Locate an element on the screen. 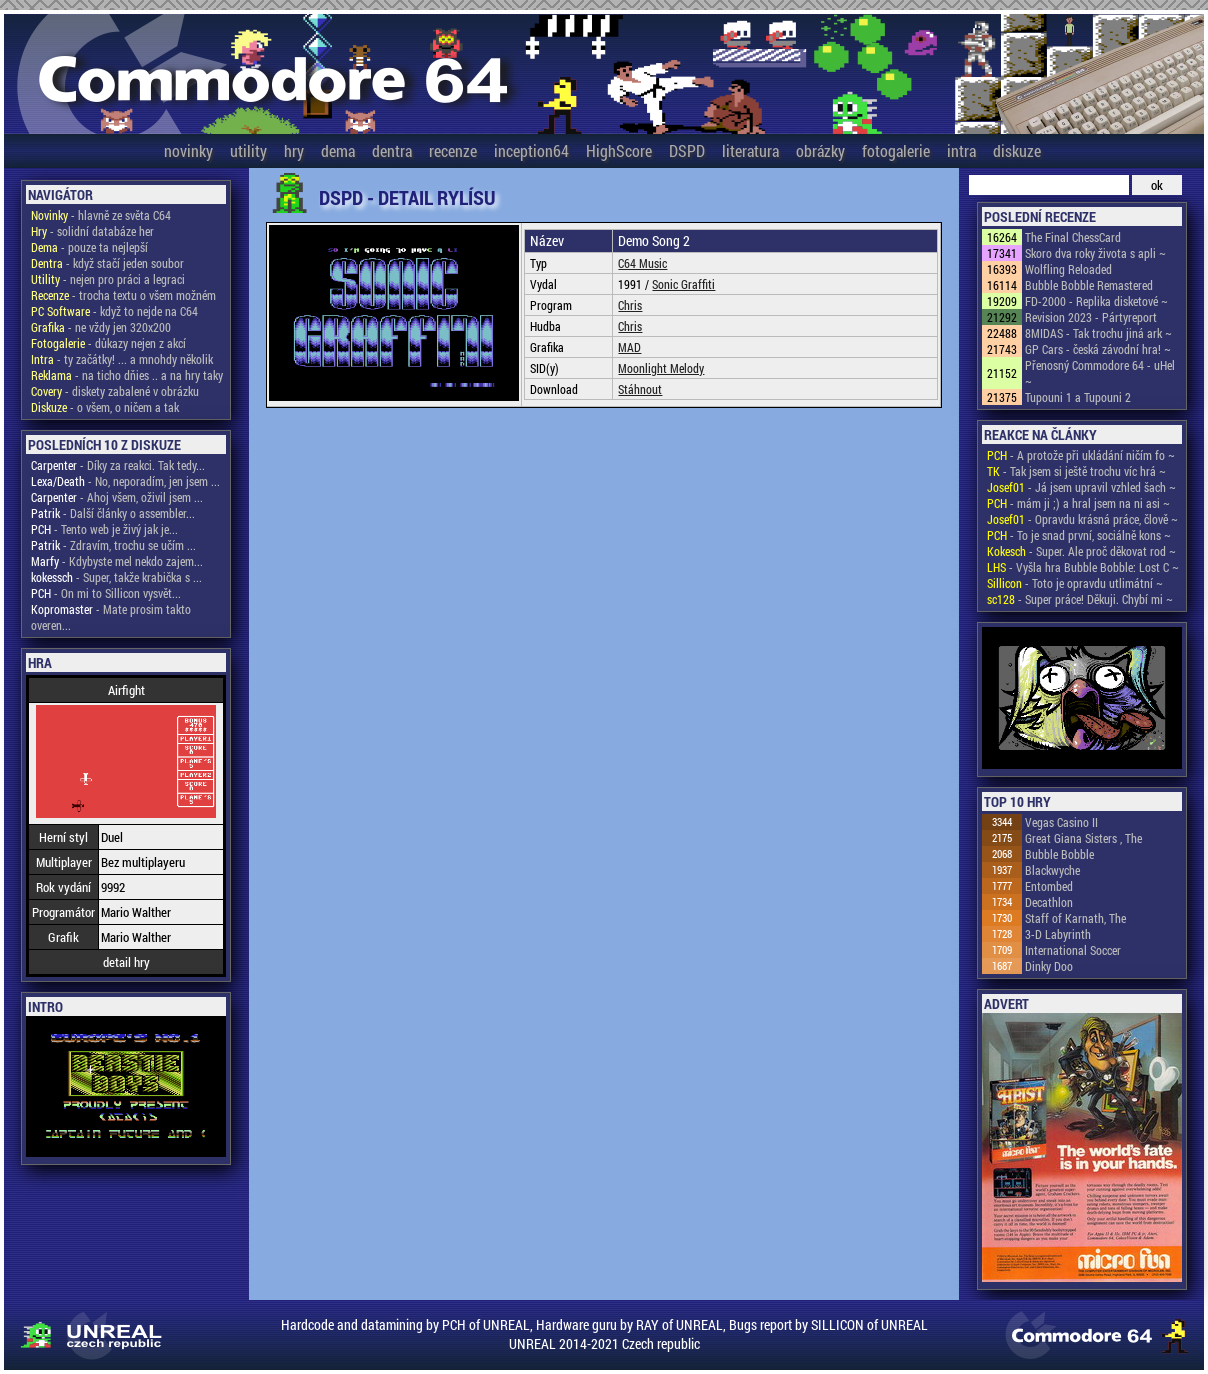  - diskety zabalené v obrázku is located at coordinates (115, 391).